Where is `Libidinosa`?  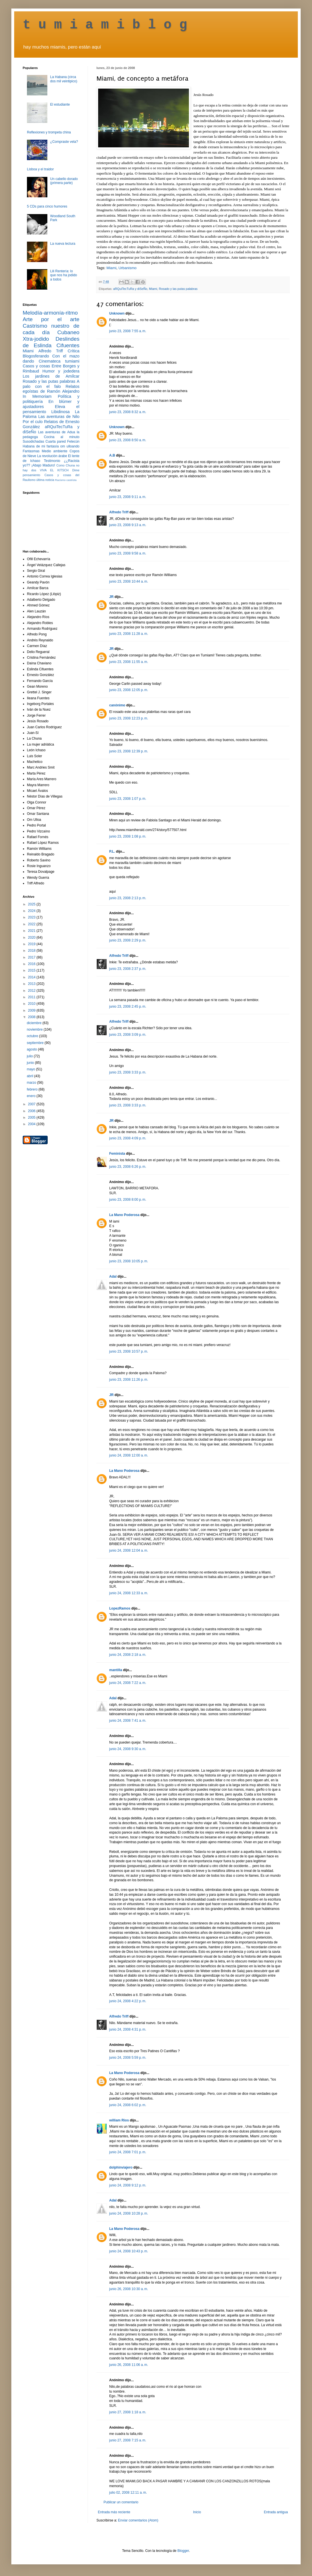 Libidinosa is located at coordinates (60, 411).